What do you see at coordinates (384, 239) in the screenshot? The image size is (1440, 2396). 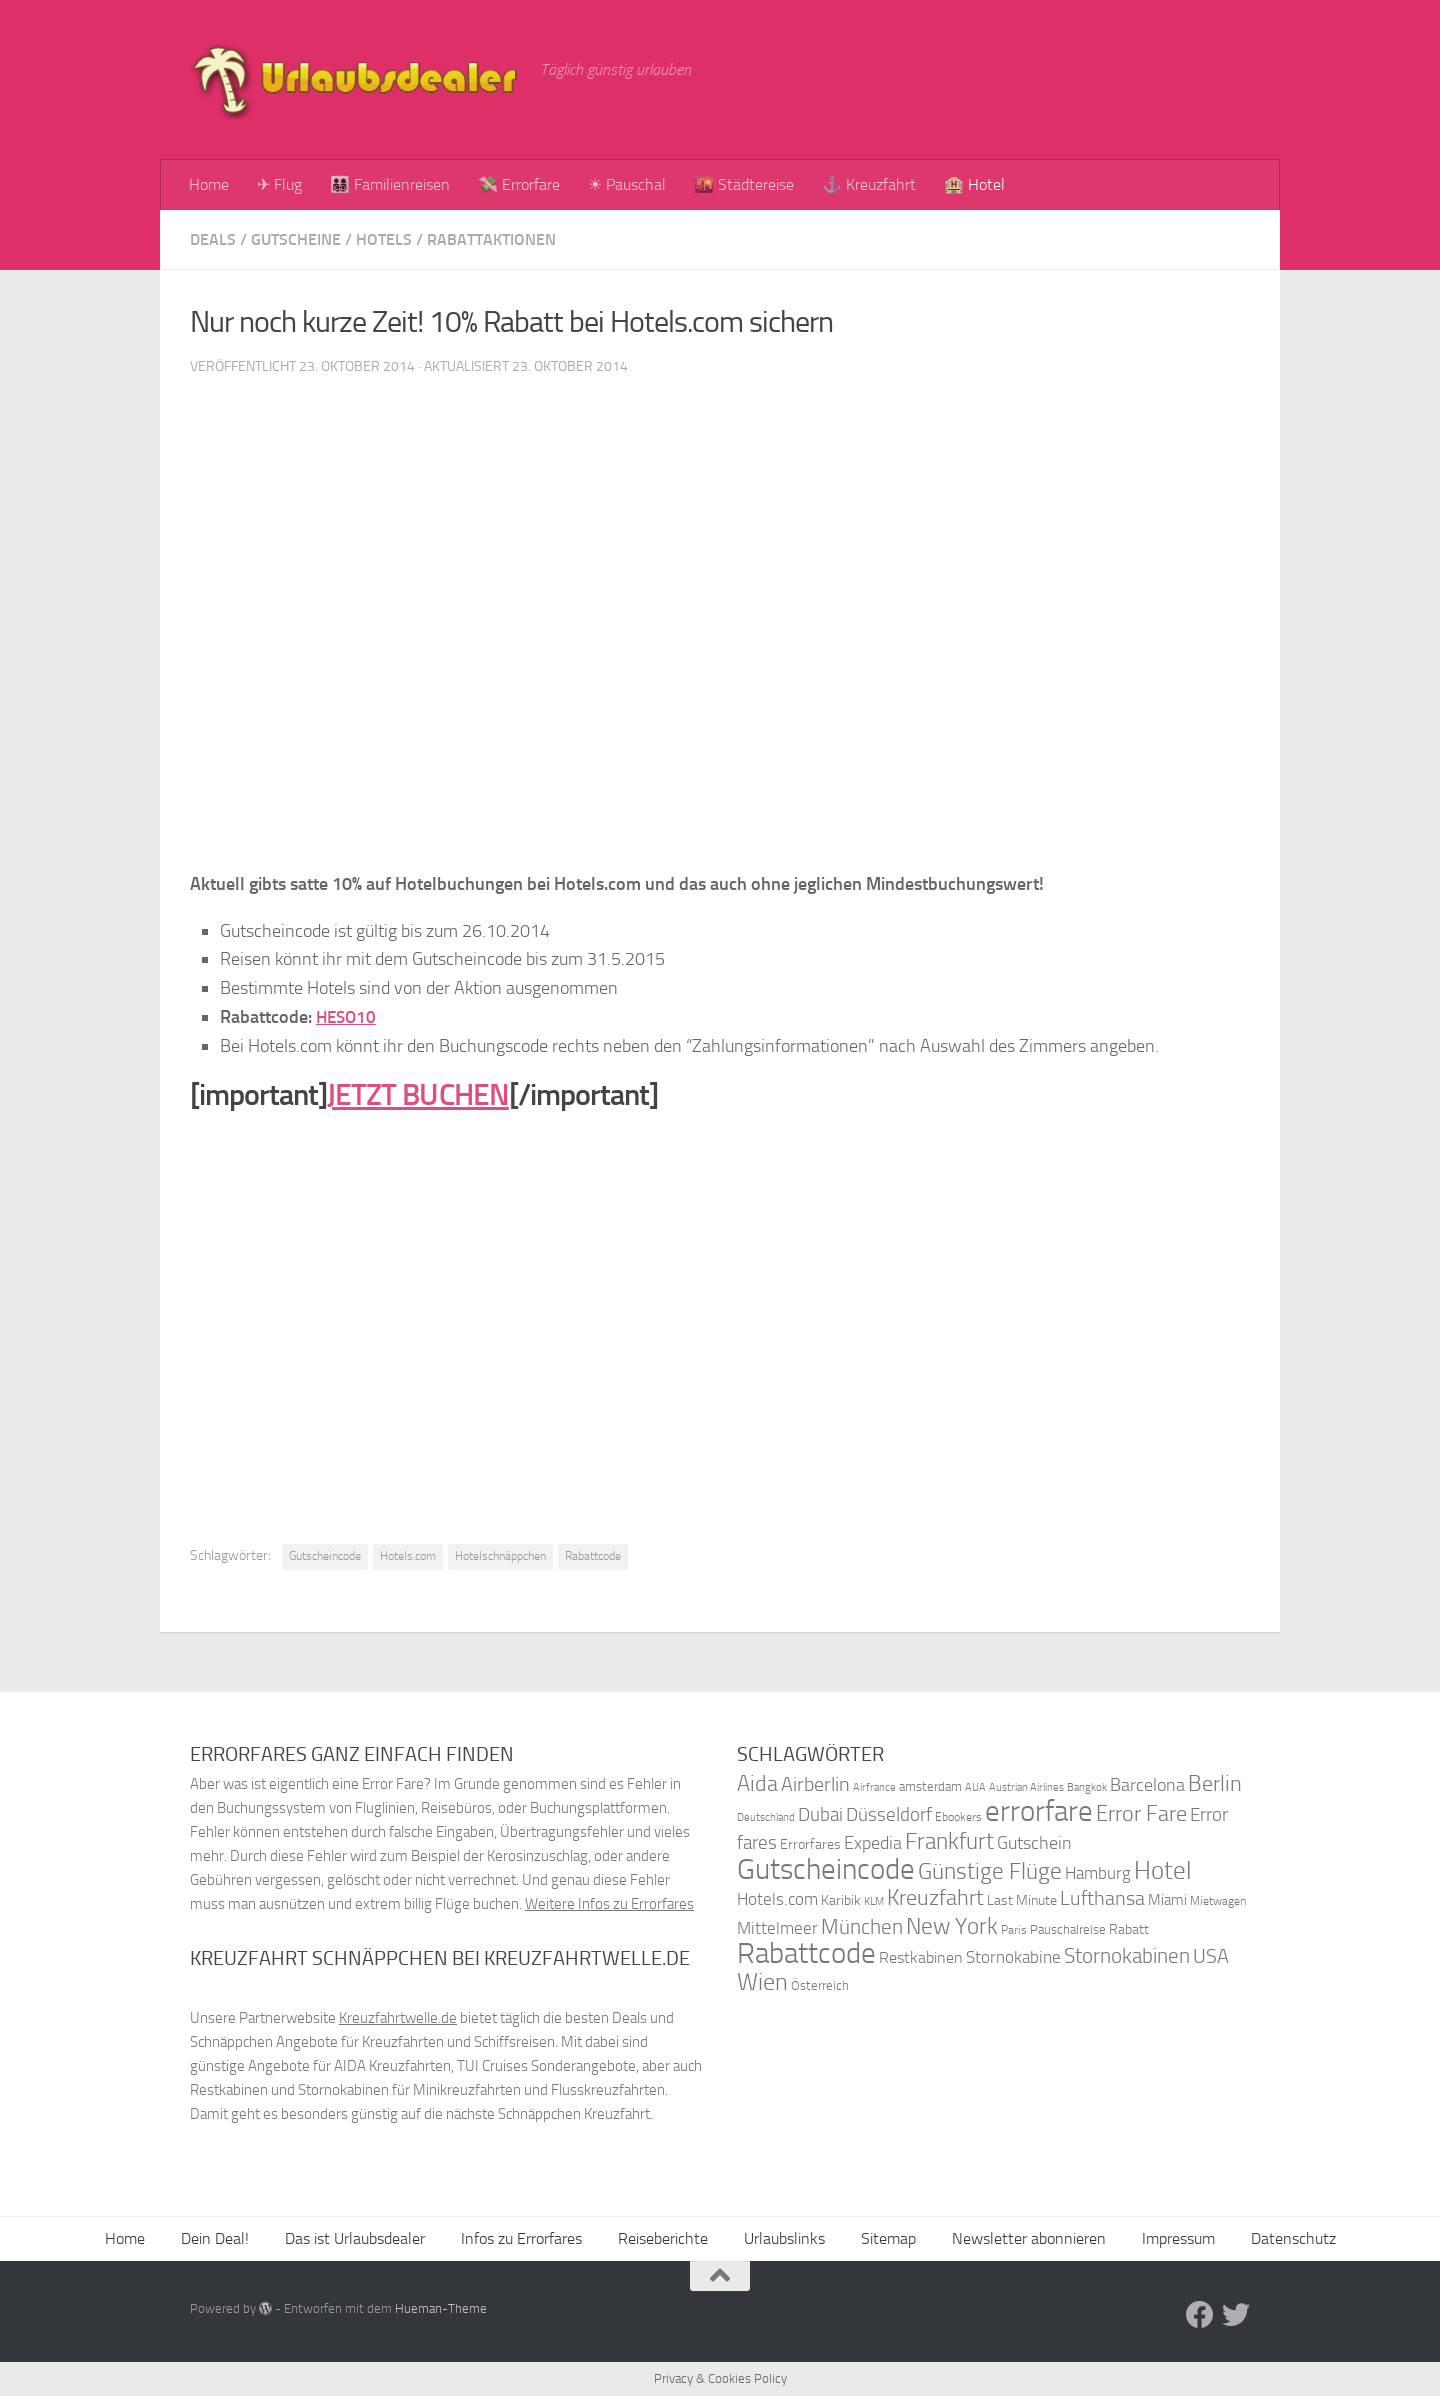 I see `Hotels` at bounding box center [384, 239].